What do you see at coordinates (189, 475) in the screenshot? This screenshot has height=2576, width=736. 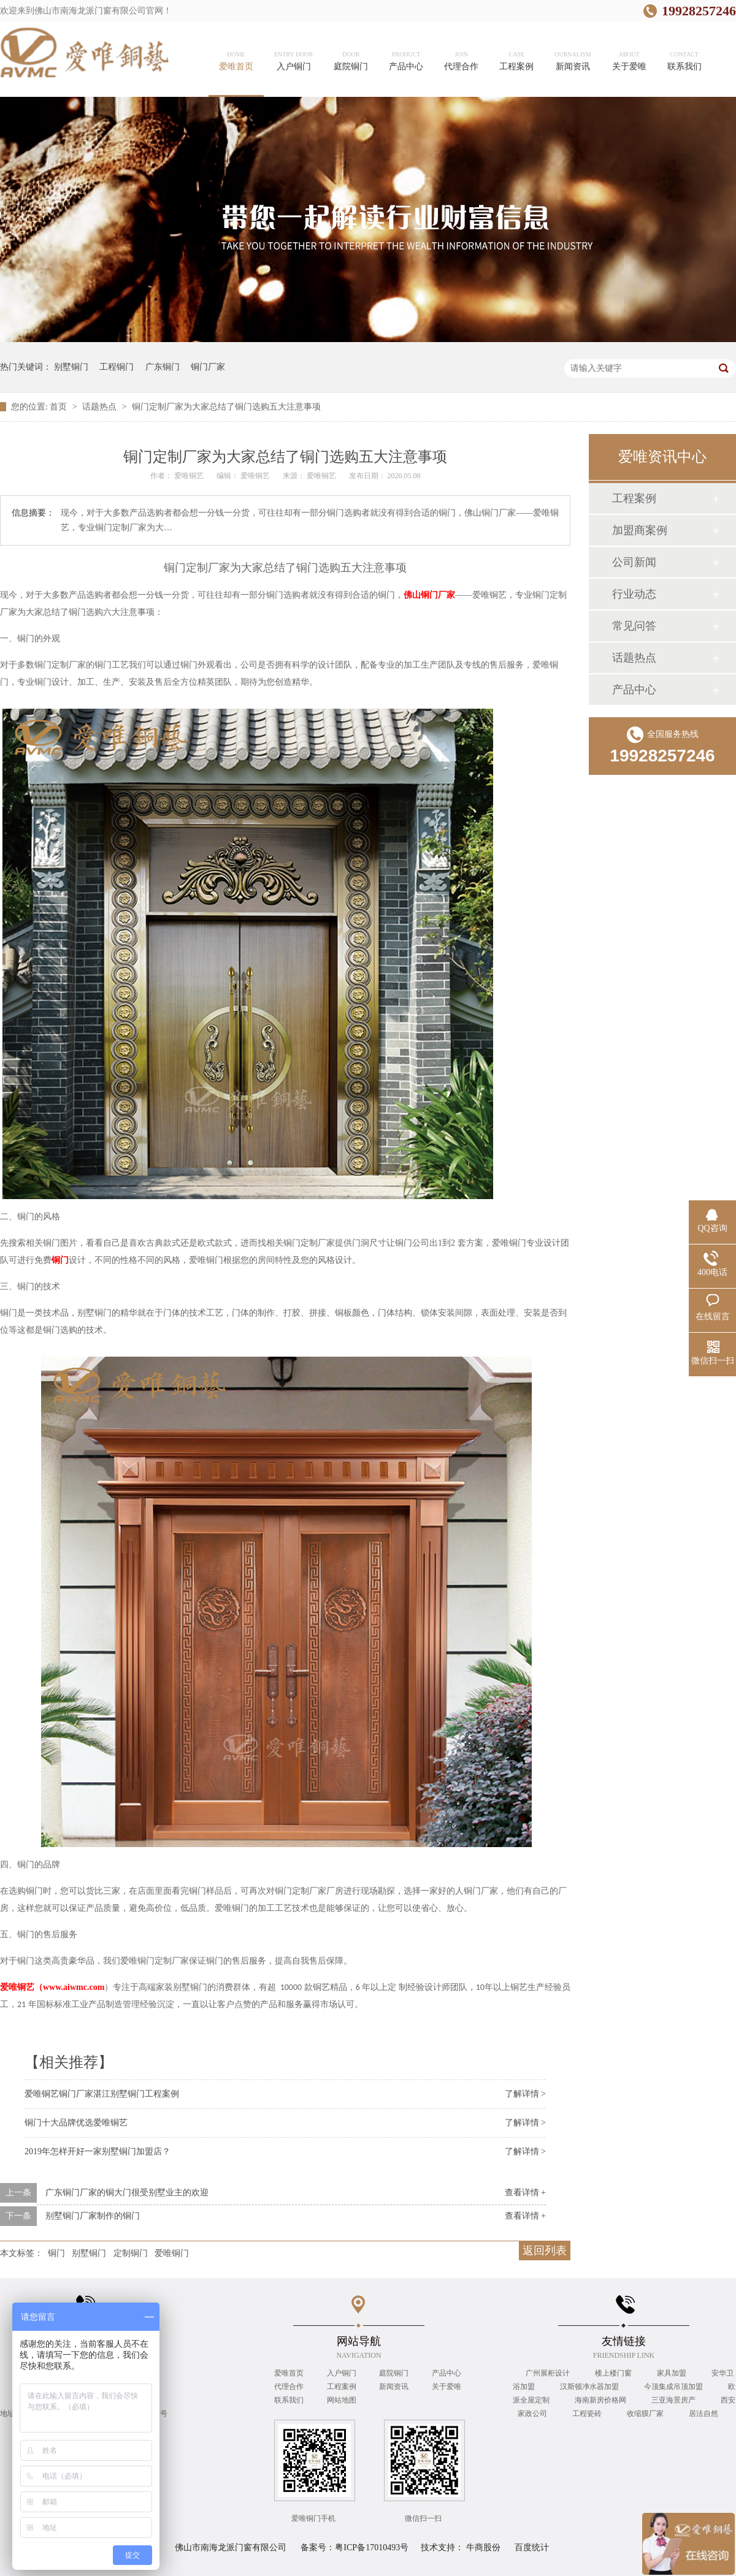 I see `爱唯铜艺` at bounding box center [189, 475].